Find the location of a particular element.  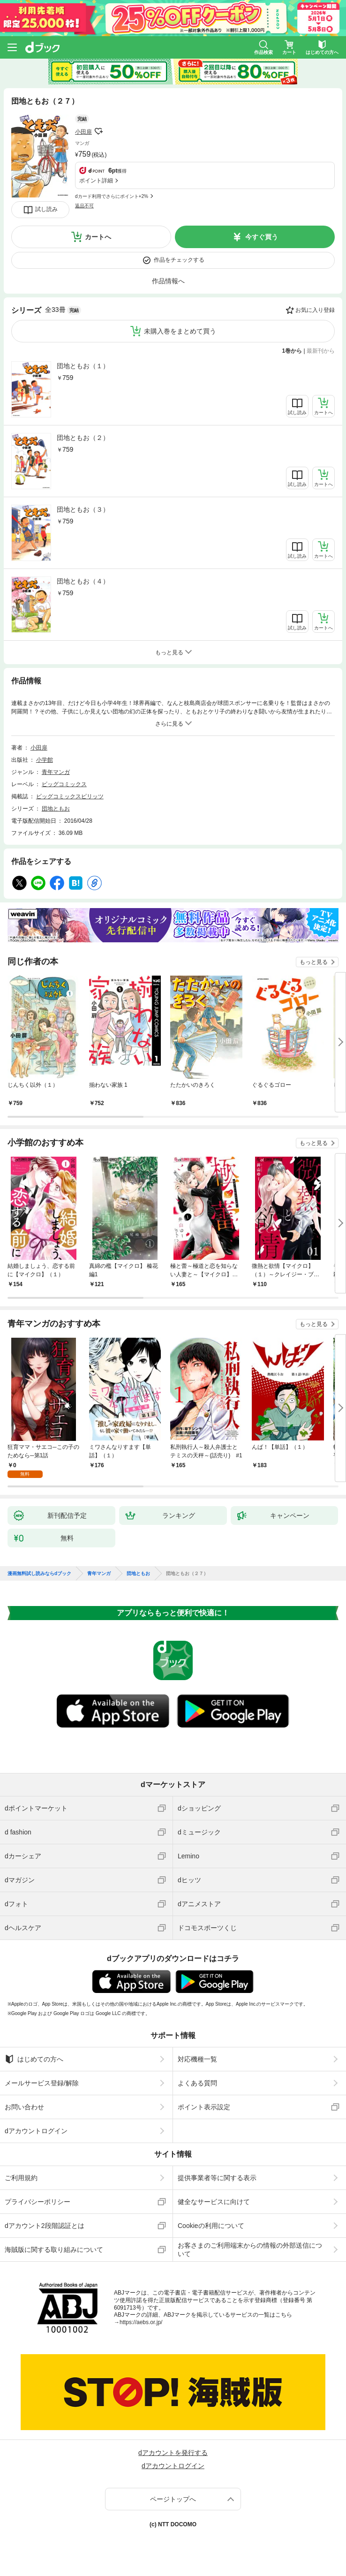

dカード利用でさらにポイント+2% is located at coordinates (111, 196).